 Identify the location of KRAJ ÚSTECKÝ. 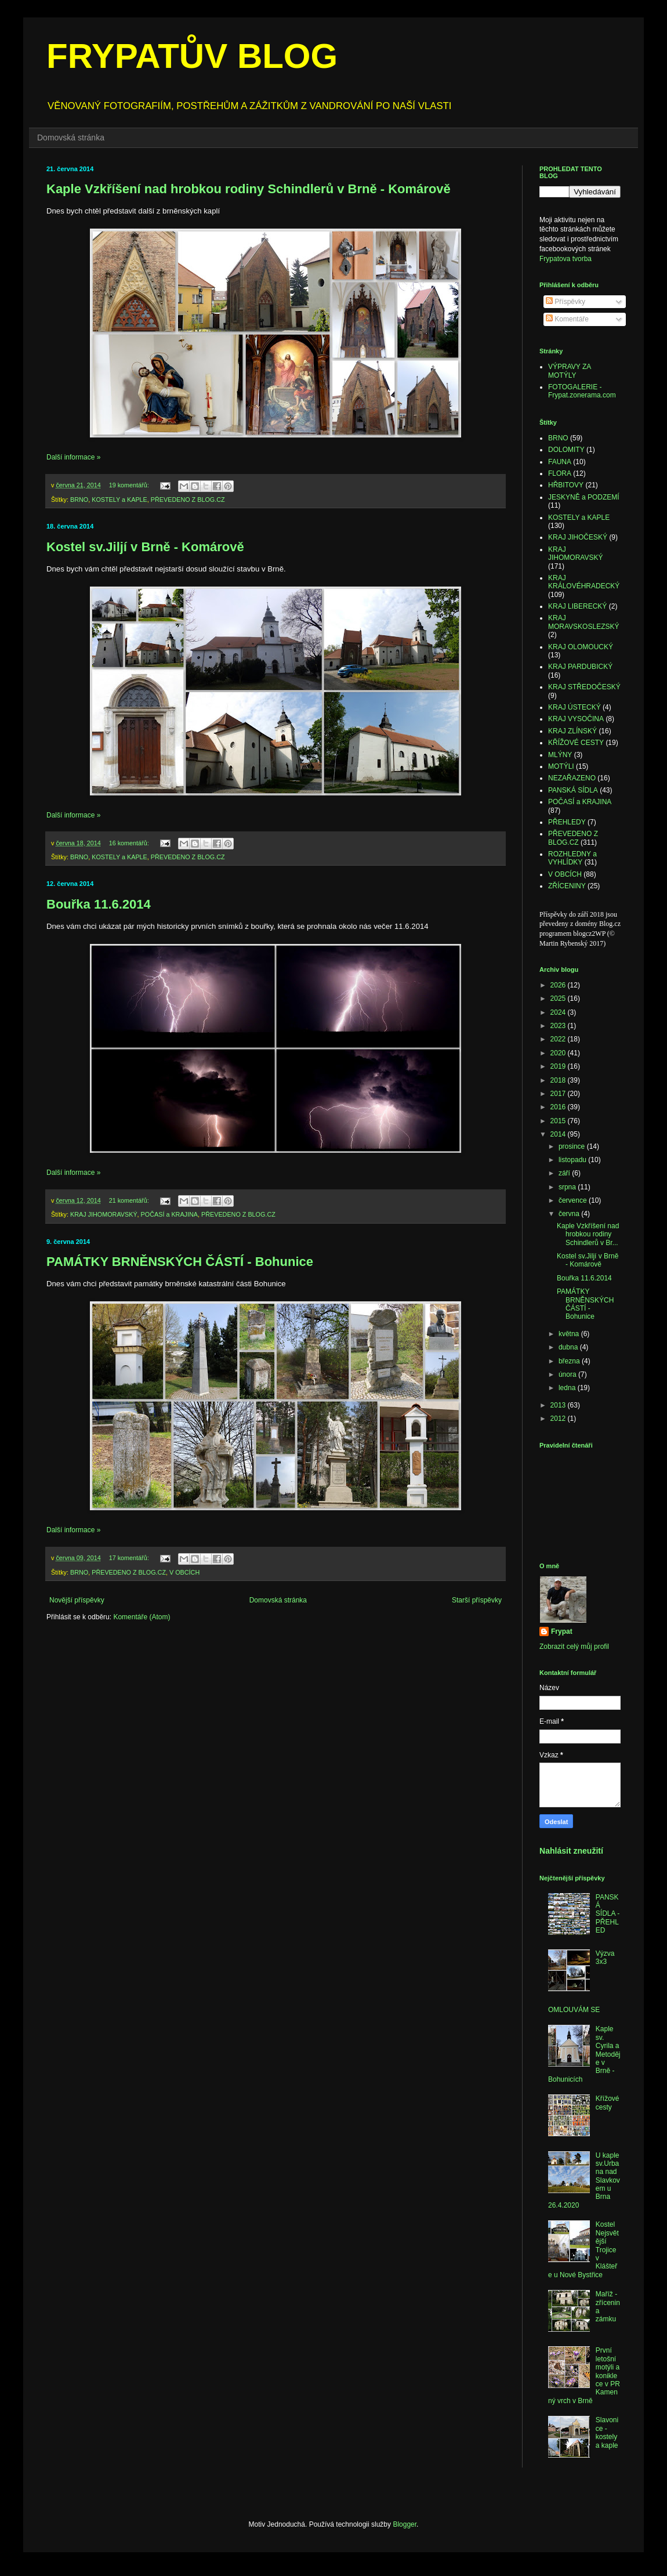
(574, 707).